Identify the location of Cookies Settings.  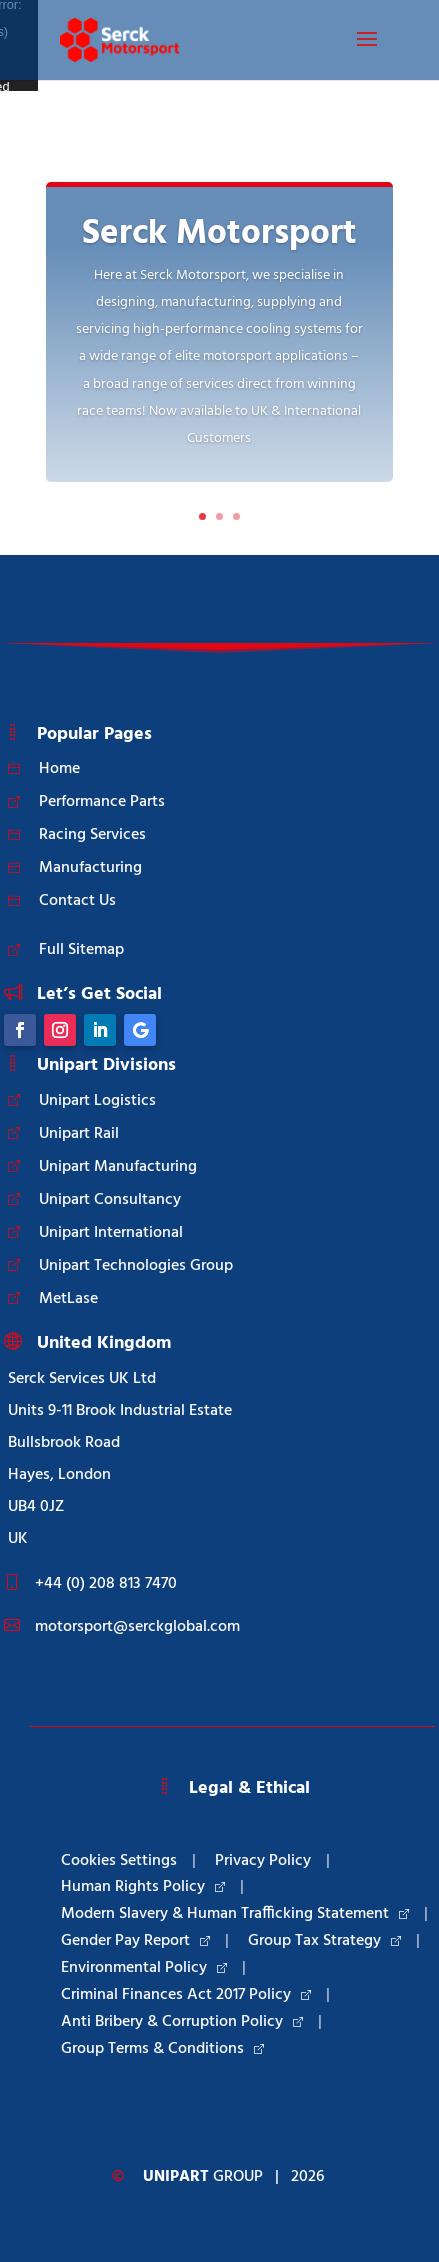
(119, 1861).